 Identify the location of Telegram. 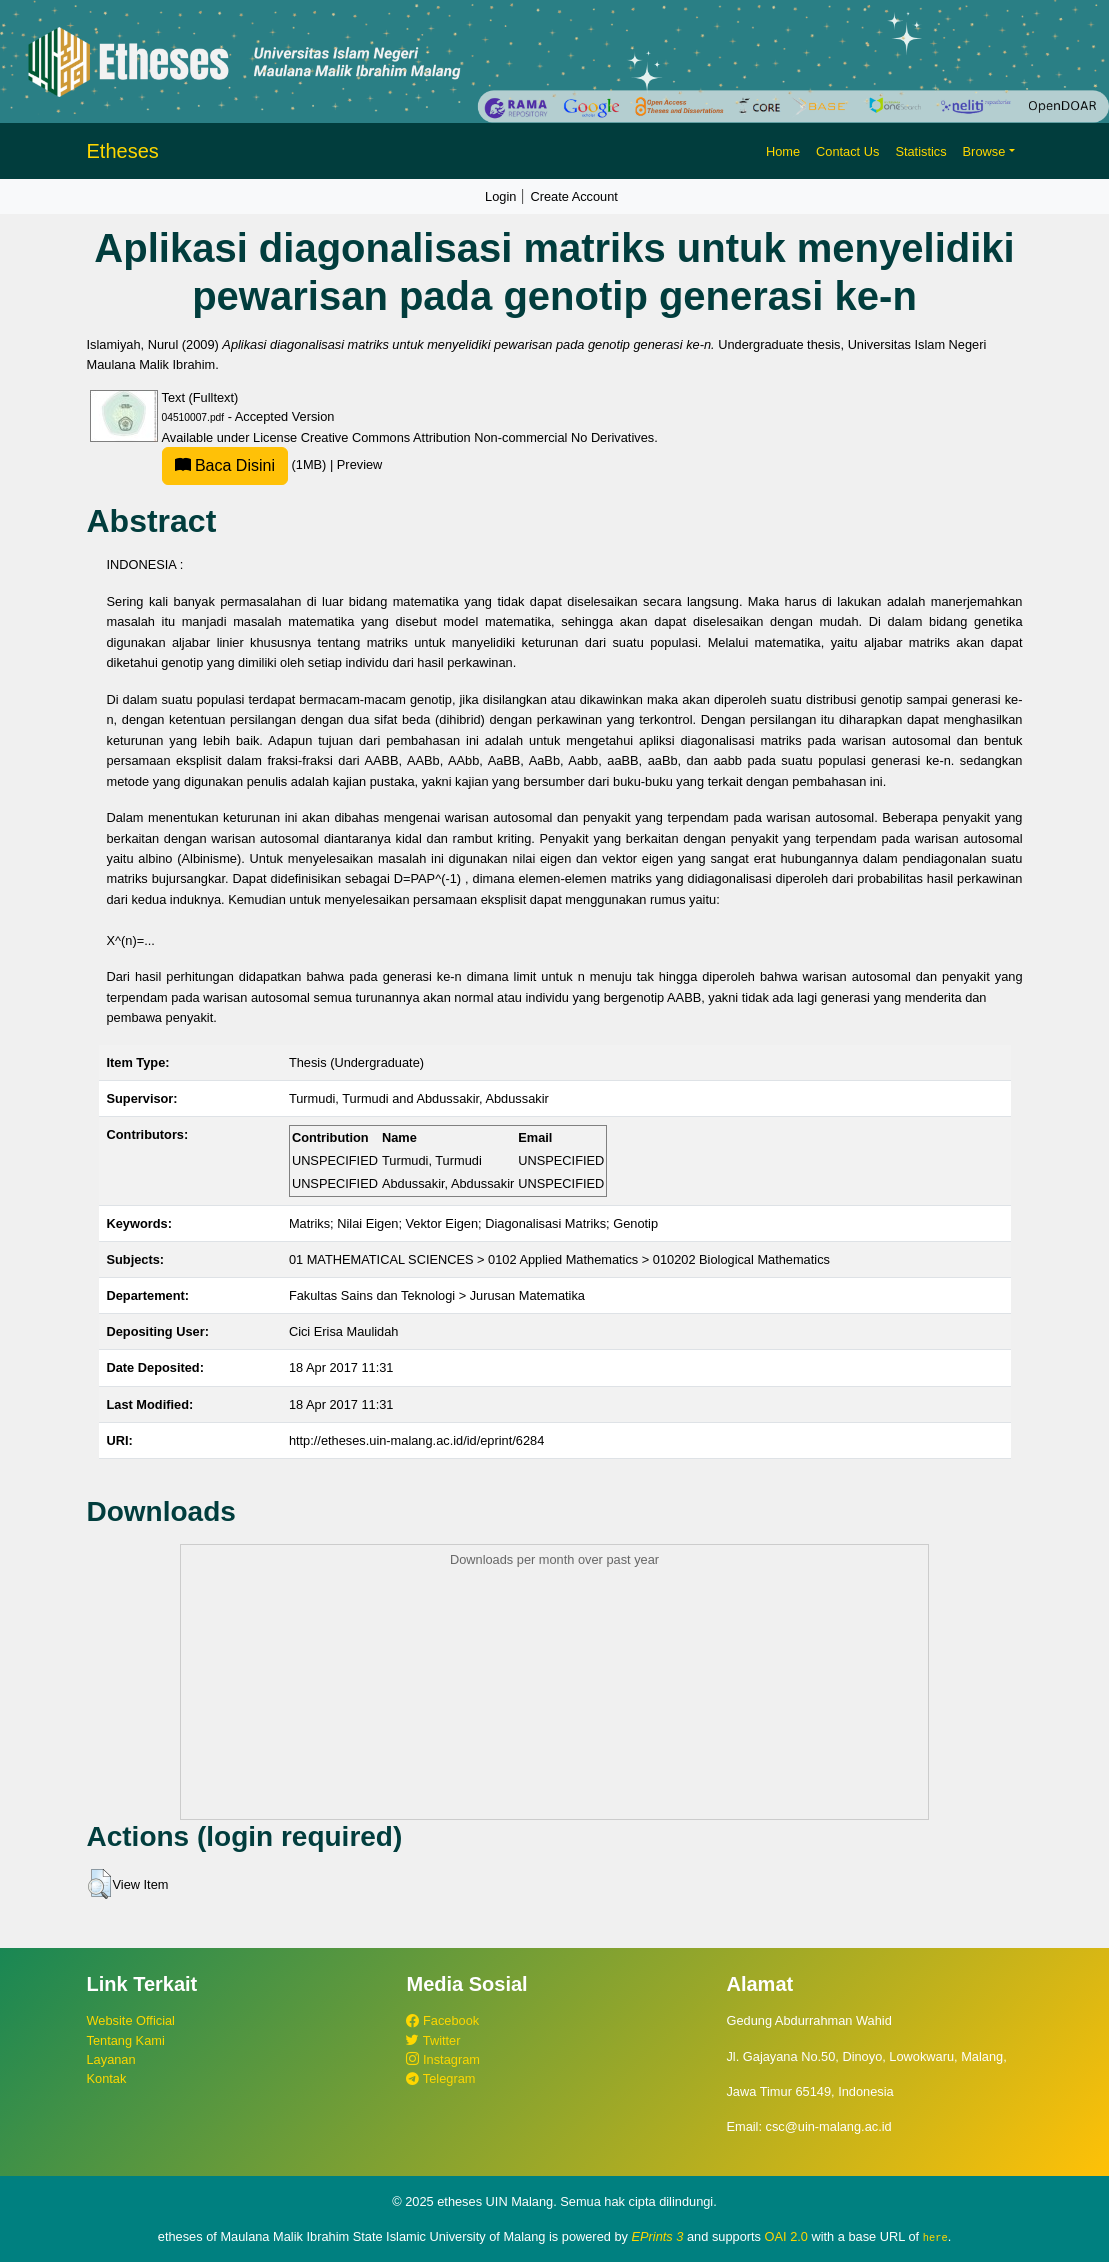
(440, 2078).